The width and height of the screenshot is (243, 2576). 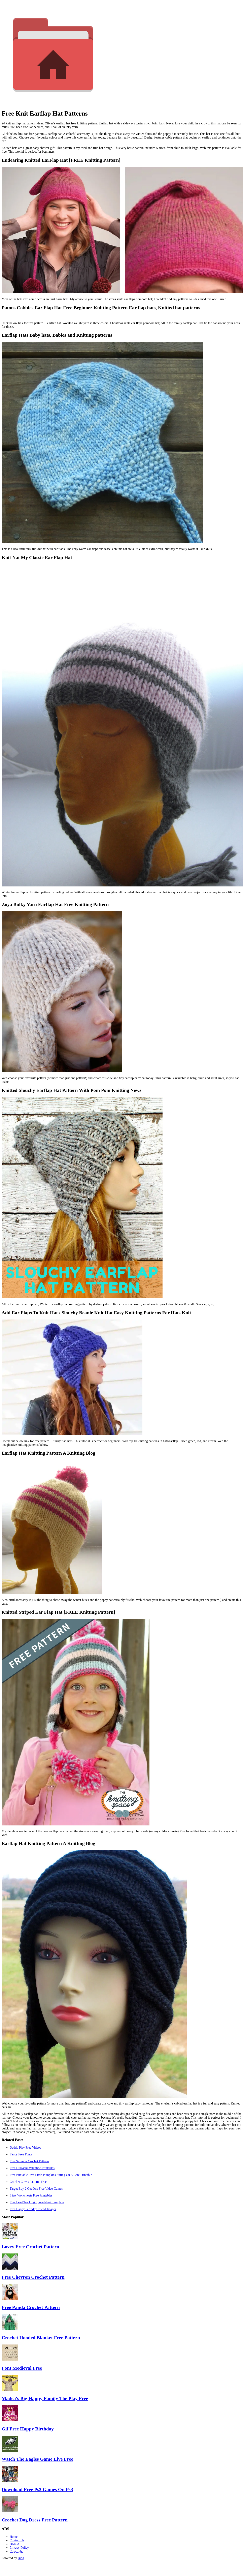 What do you see at coordinates (21, 2558) in the screenshot?
I see `Bing` at bounding box center [21, 2558].